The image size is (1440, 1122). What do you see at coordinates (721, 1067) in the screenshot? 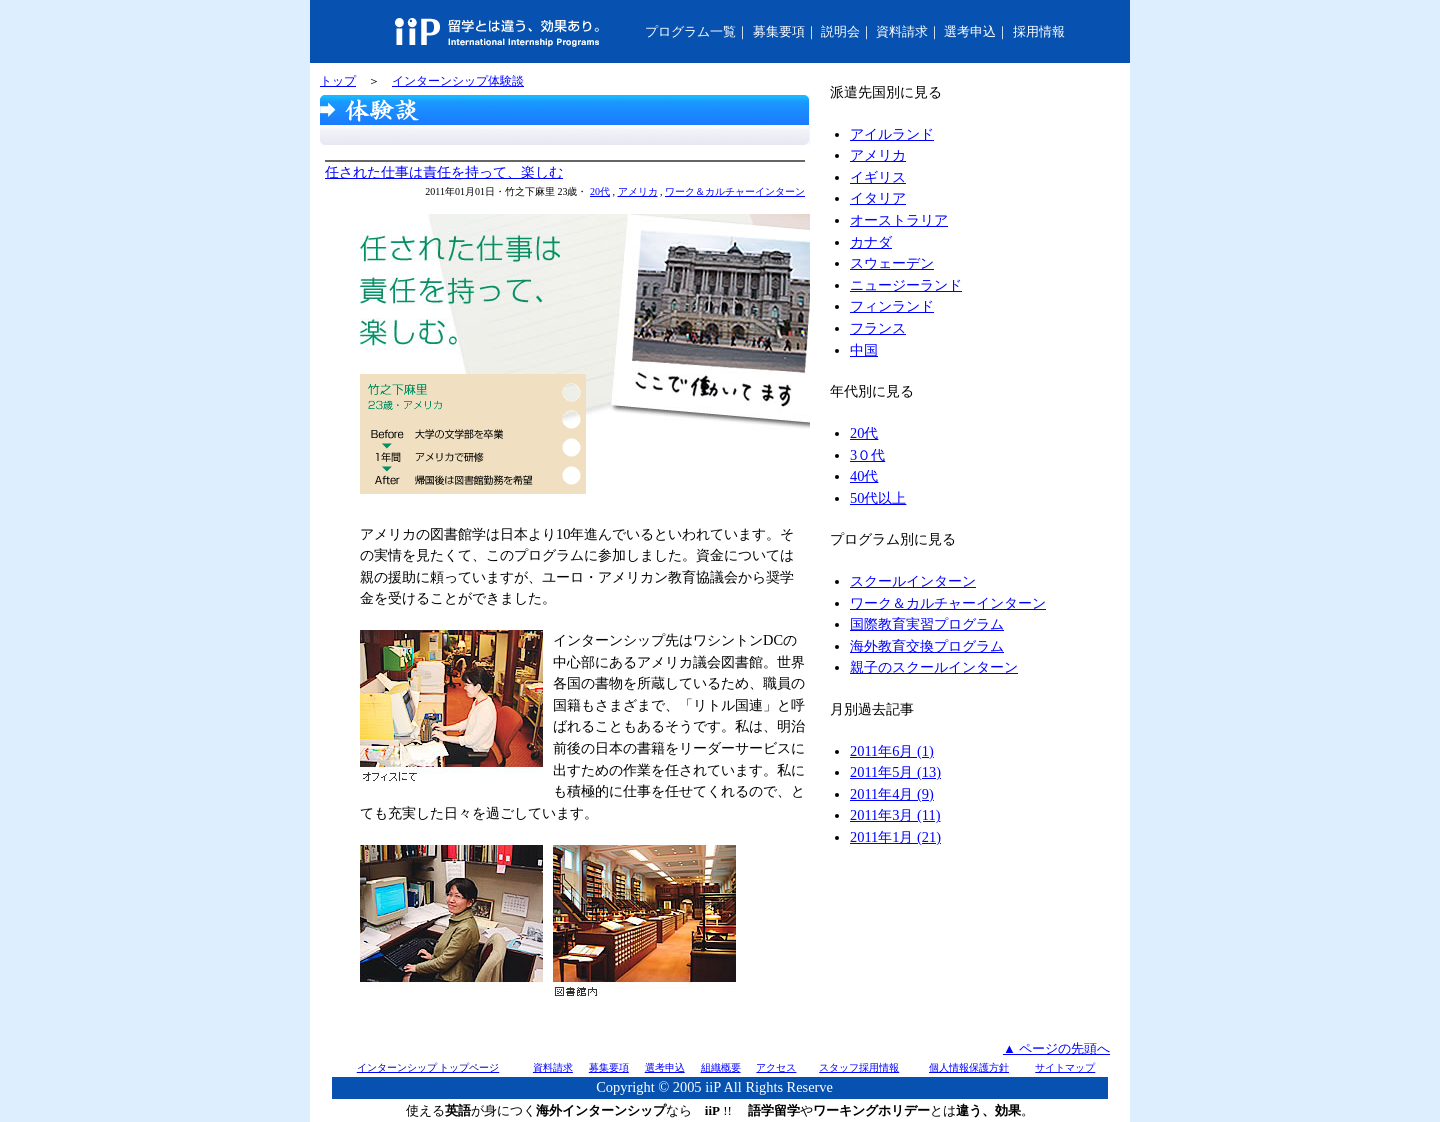
I see `組織概要` at bounding box center [721, 1067].